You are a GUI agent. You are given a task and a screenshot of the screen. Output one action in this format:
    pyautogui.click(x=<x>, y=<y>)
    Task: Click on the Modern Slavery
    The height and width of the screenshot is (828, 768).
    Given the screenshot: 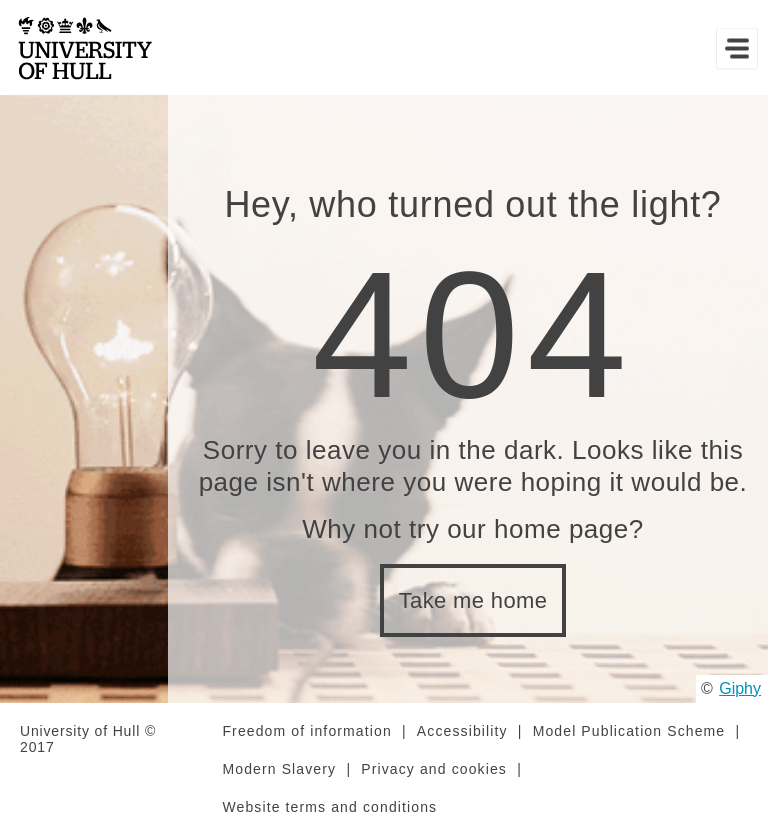 What is the action you would take?
    pyautogui.click(x=279, y=769)
    